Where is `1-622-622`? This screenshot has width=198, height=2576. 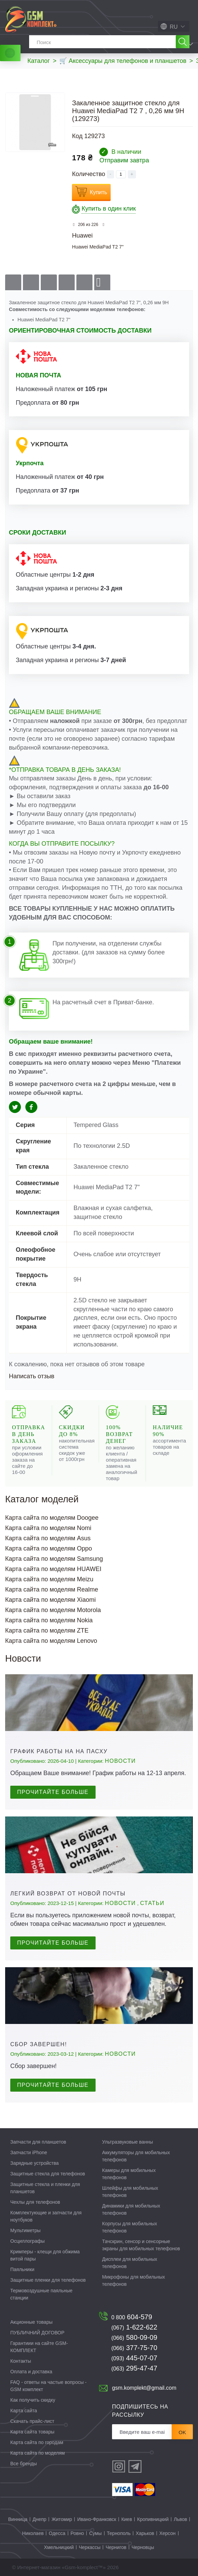 1-622-622 is located at coordinates (134, 2327).